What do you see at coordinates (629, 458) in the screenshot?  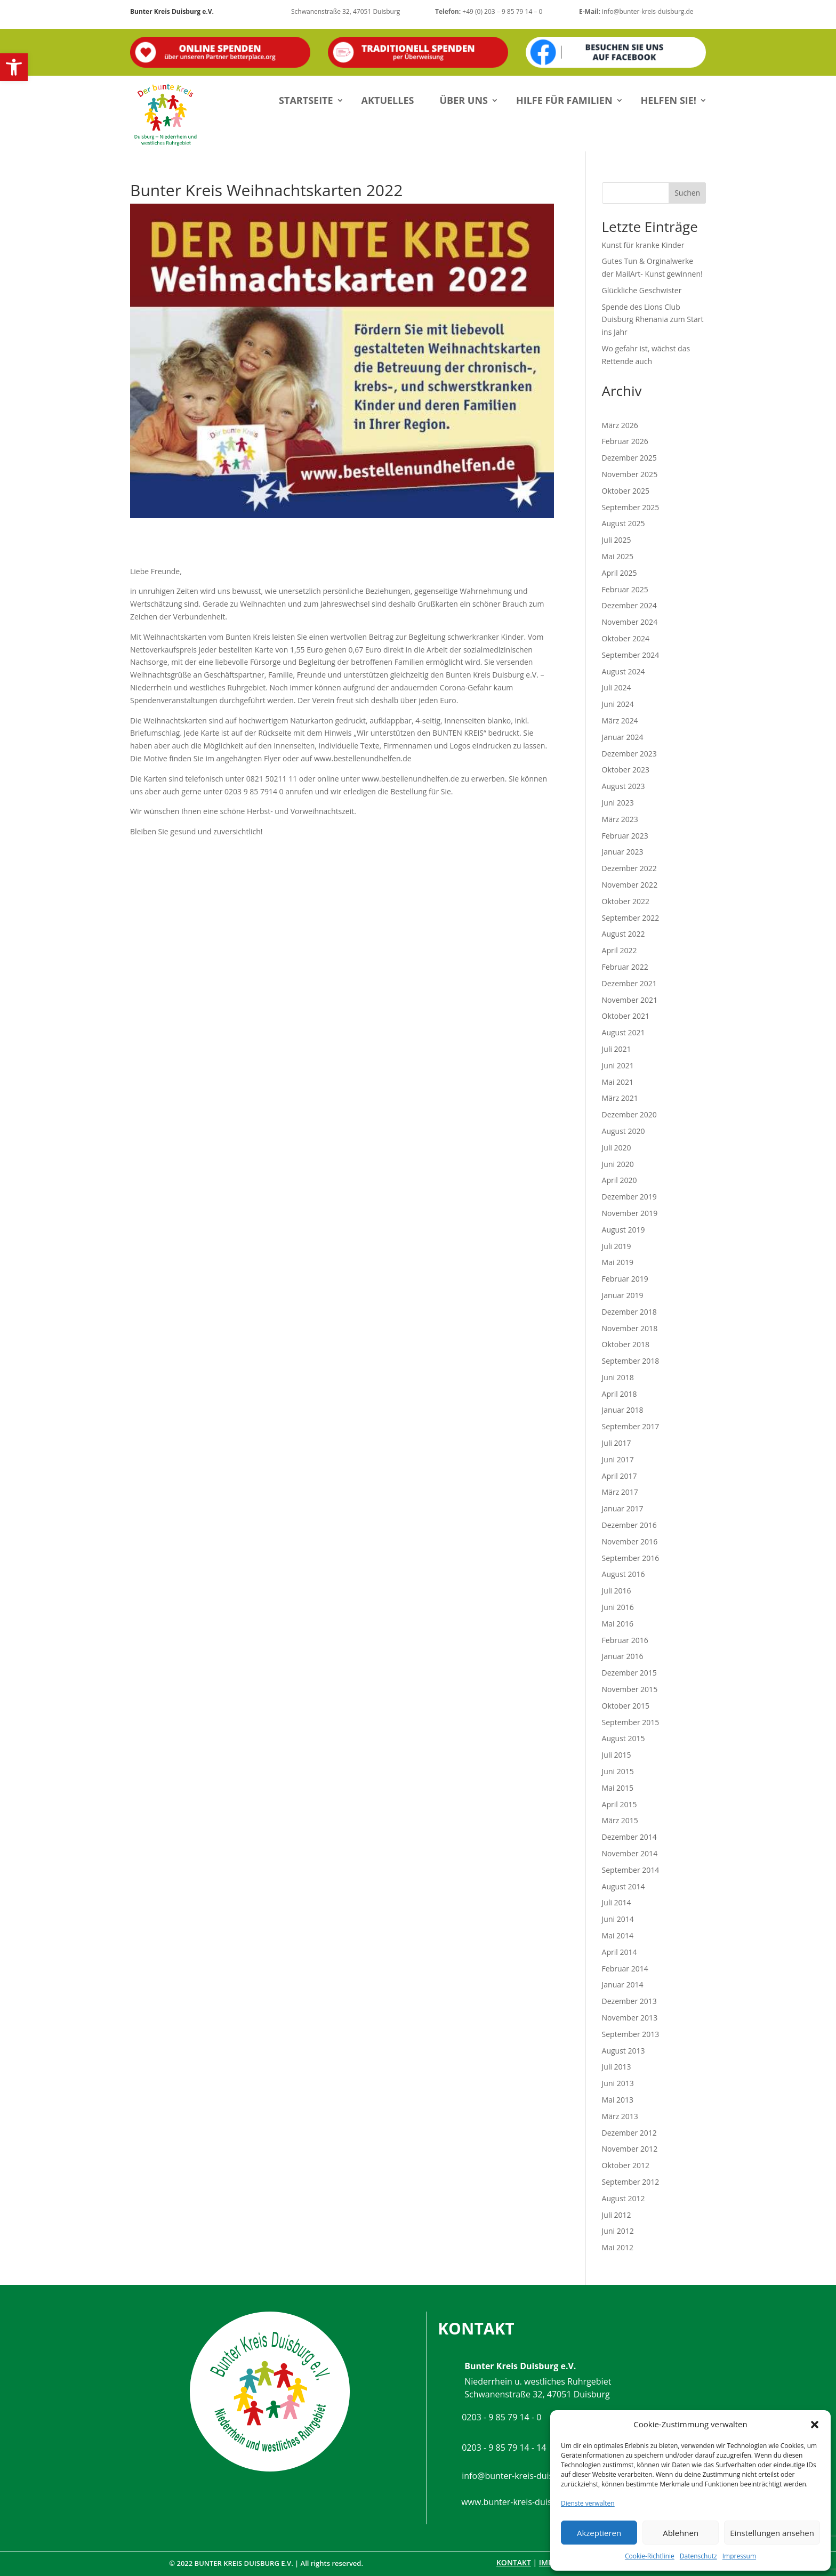 I see `Dezember 2025` at bounding box center [629, 458].